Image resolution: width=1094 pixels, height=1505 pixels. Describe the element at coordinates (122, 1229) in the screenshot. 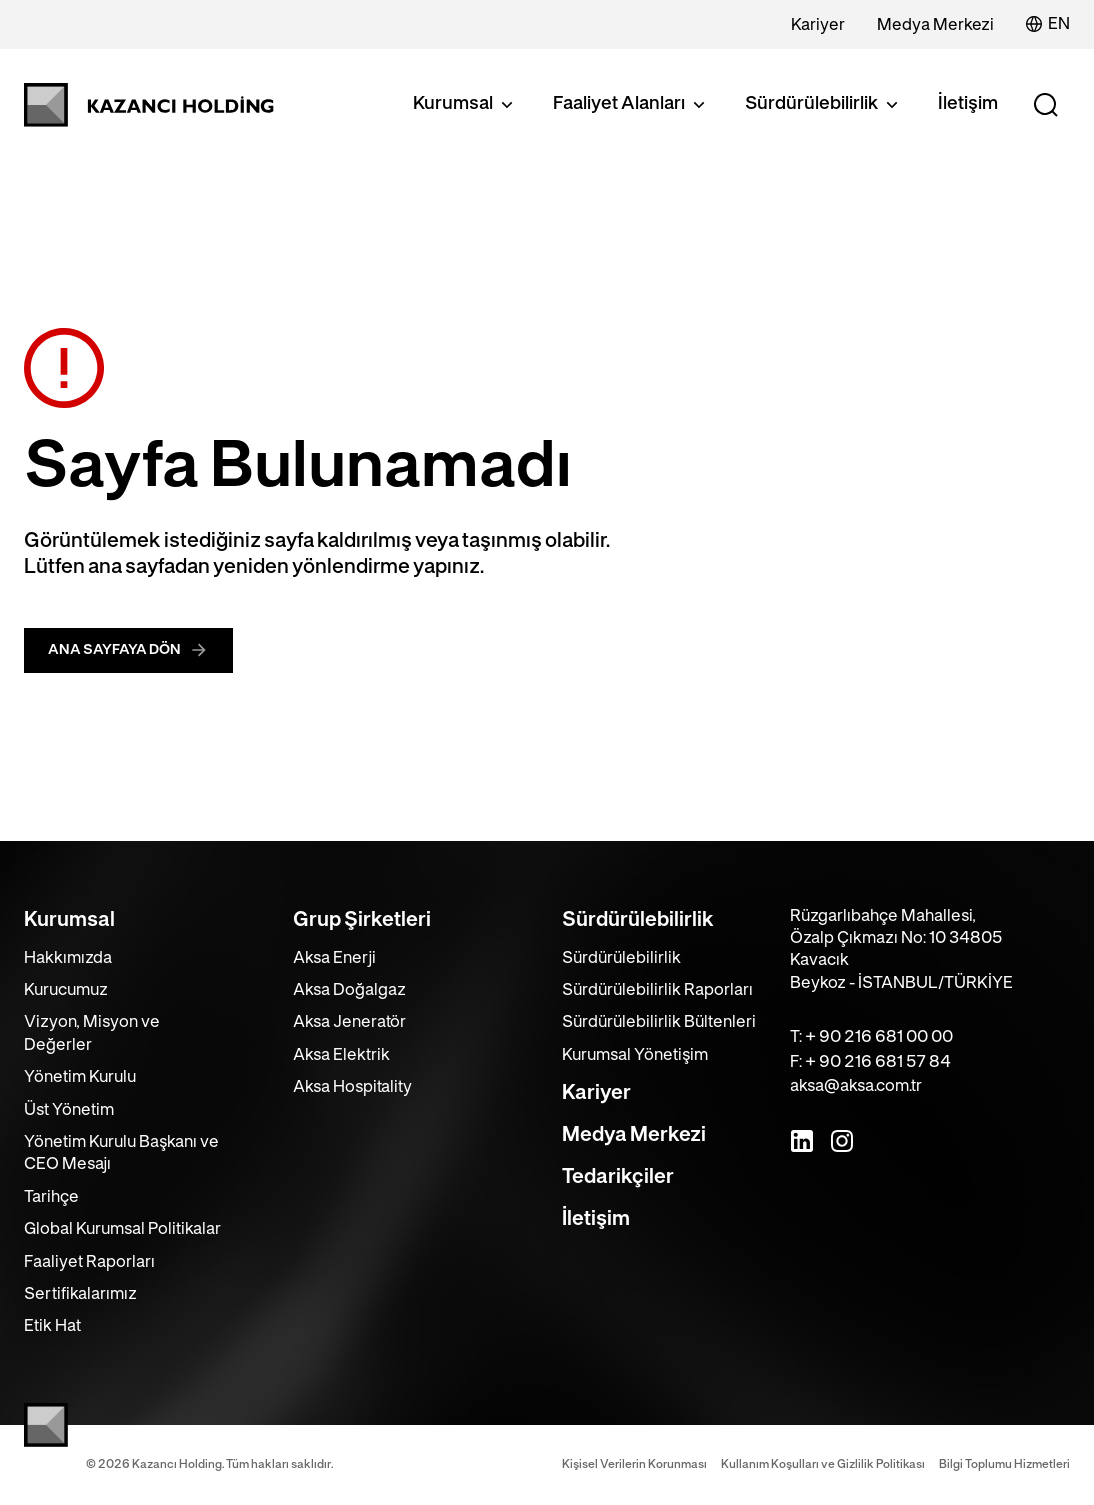

I see `Global Kurumsal Politikalar` at that location.